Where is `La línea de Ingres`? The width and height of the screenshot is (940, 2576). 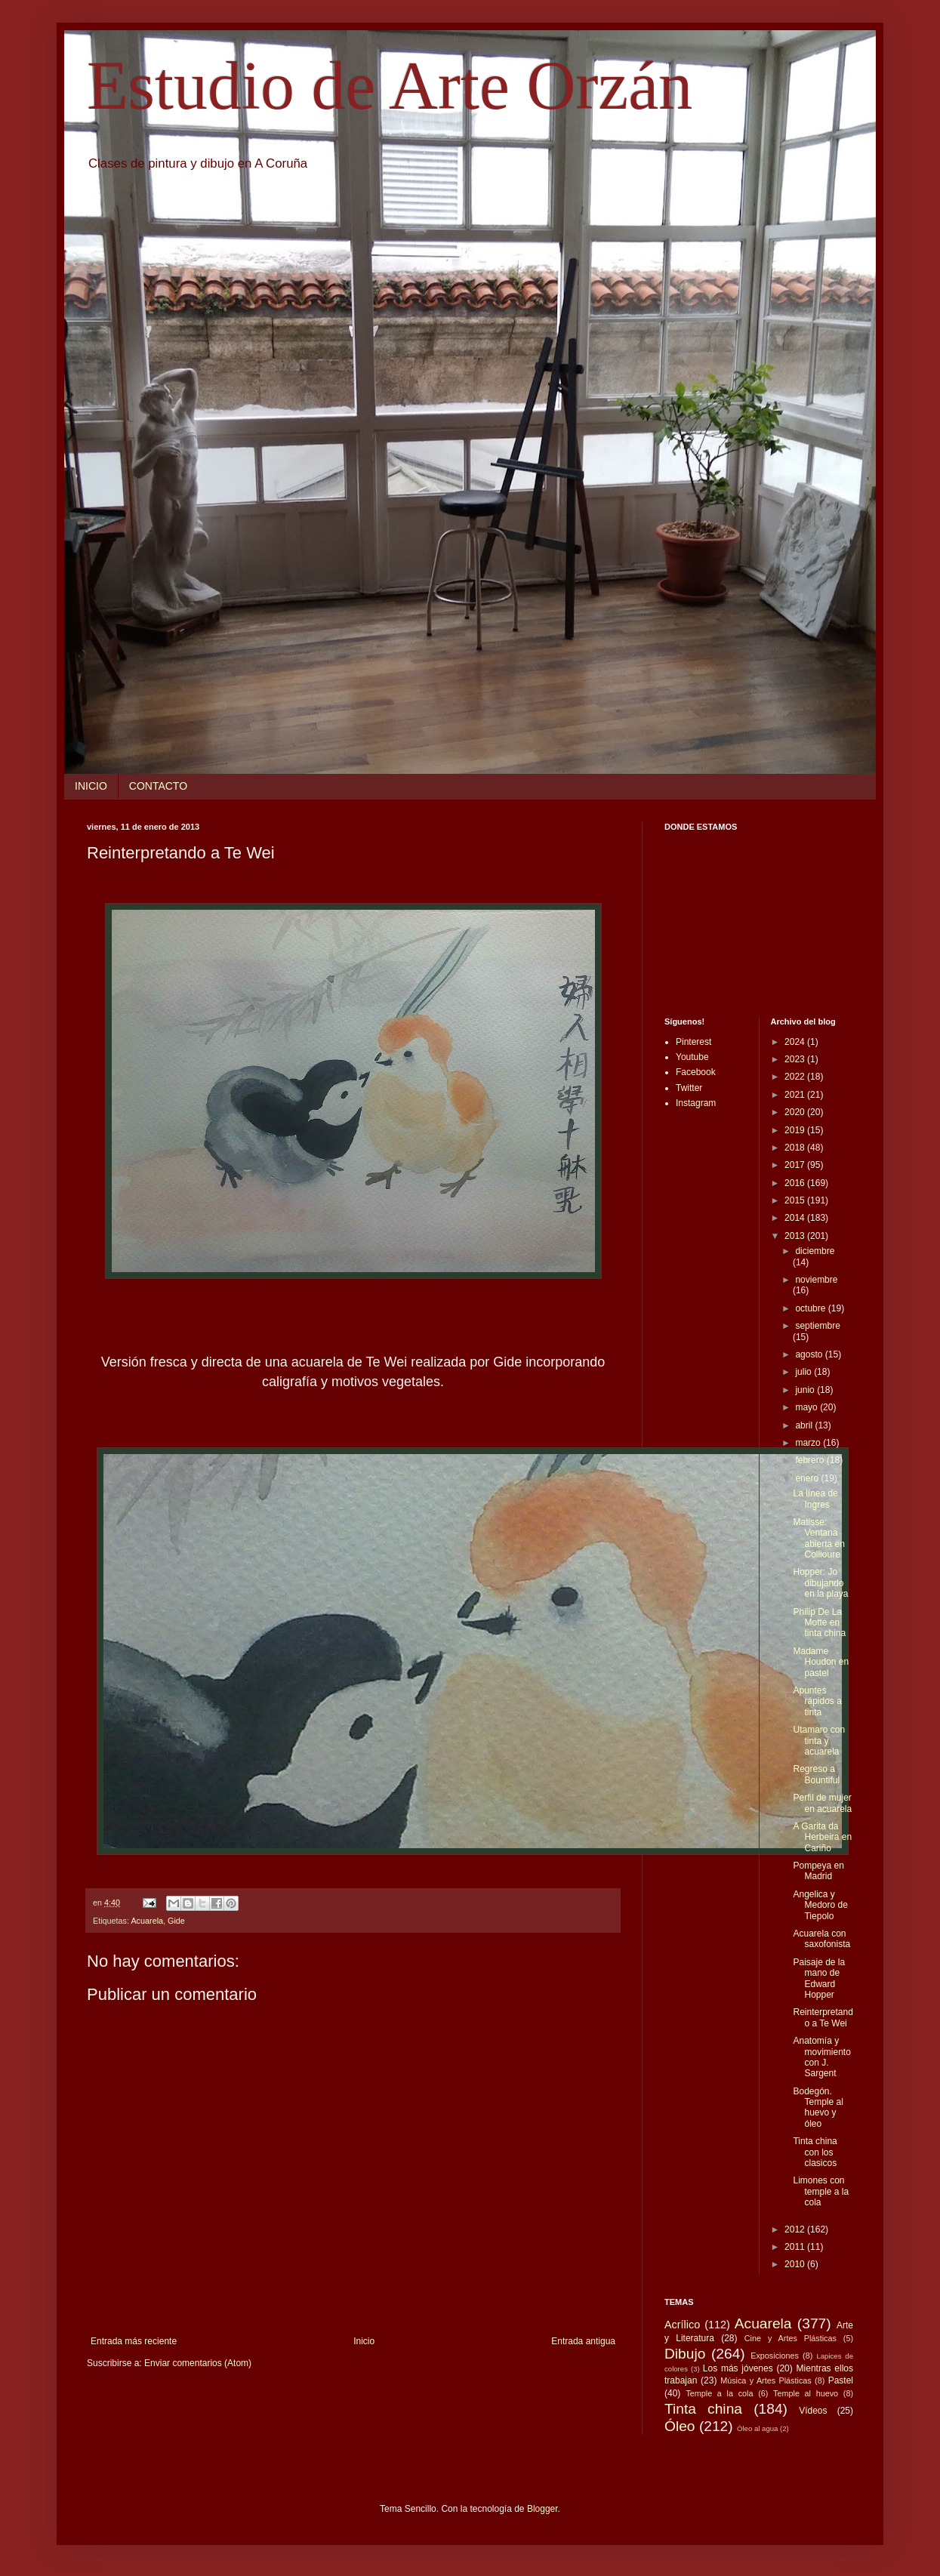
La línea de Ingres is located at coordinates (815, 1498).